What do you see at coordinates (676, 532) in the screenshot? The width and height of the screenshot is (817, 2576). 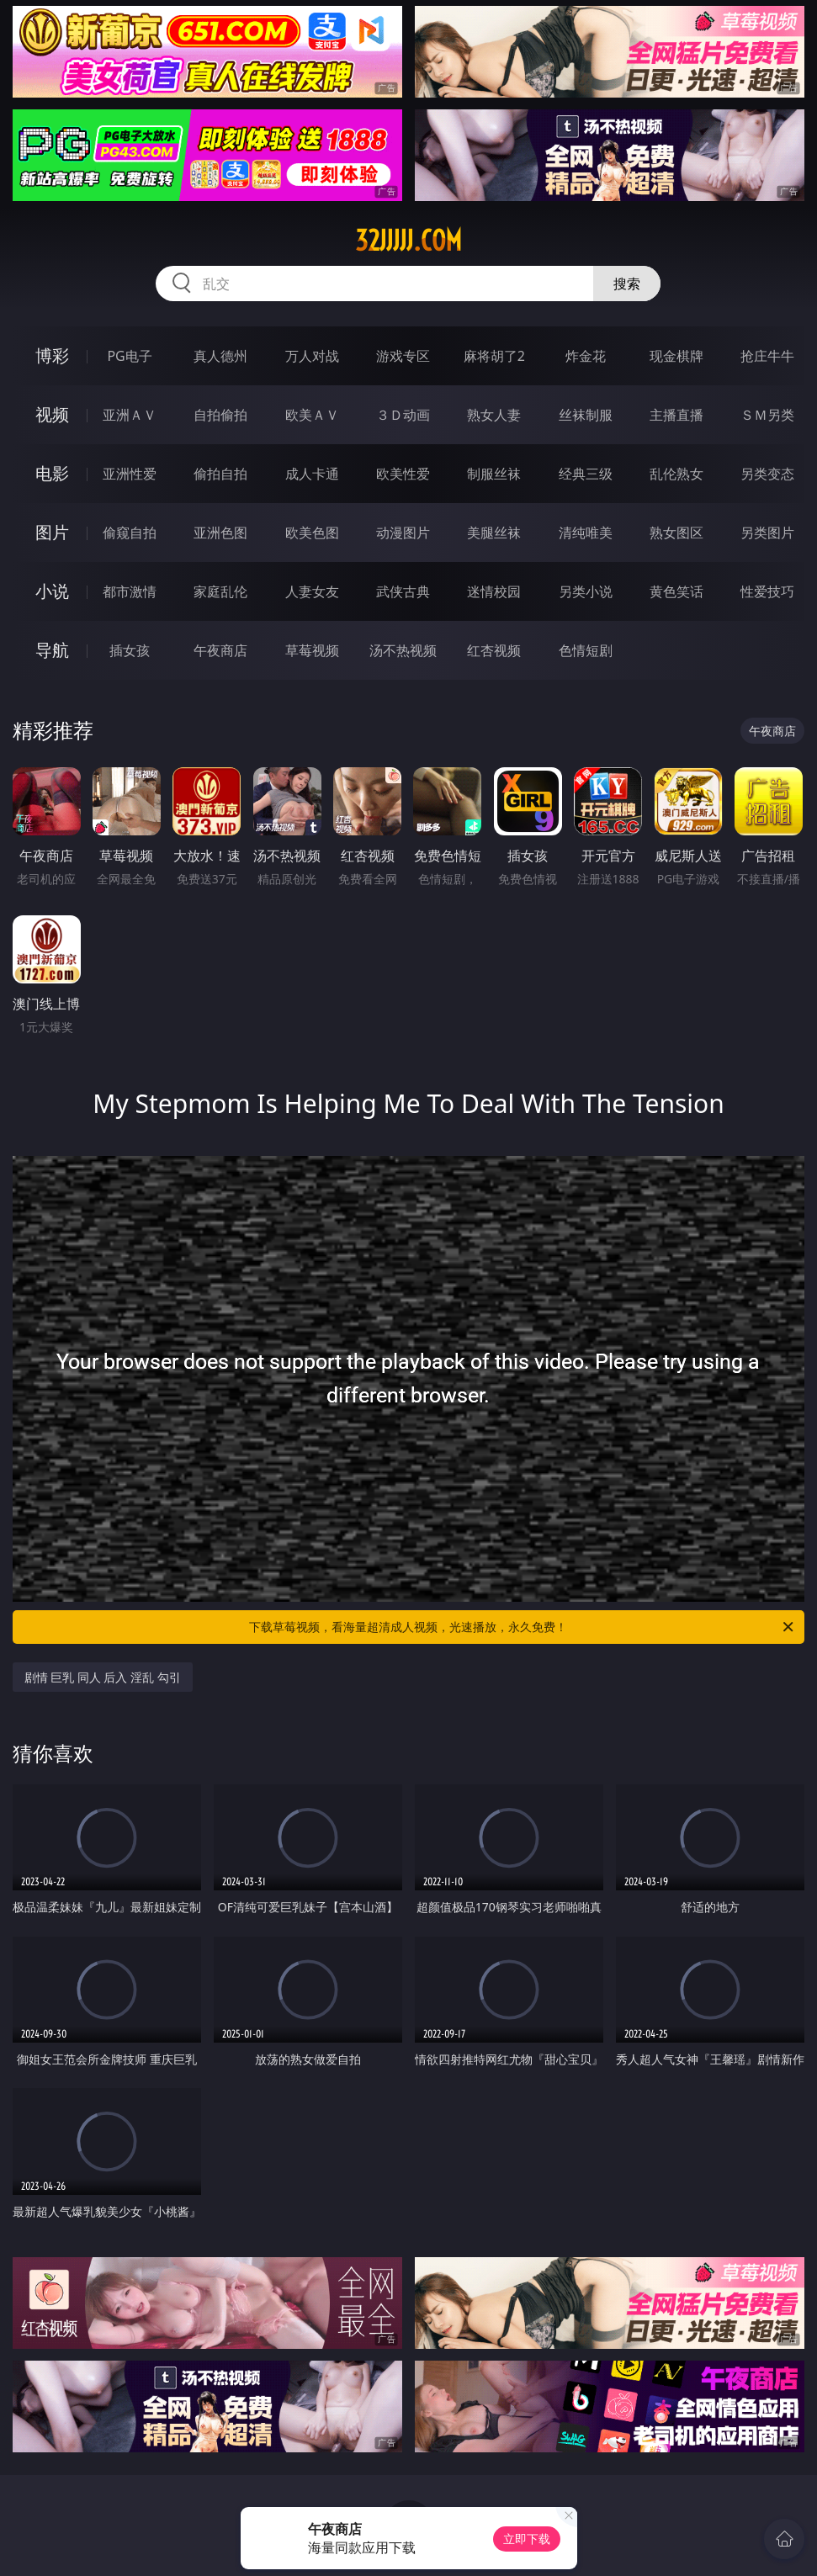 I see `熟女图区` at bounding box center [676, 532].